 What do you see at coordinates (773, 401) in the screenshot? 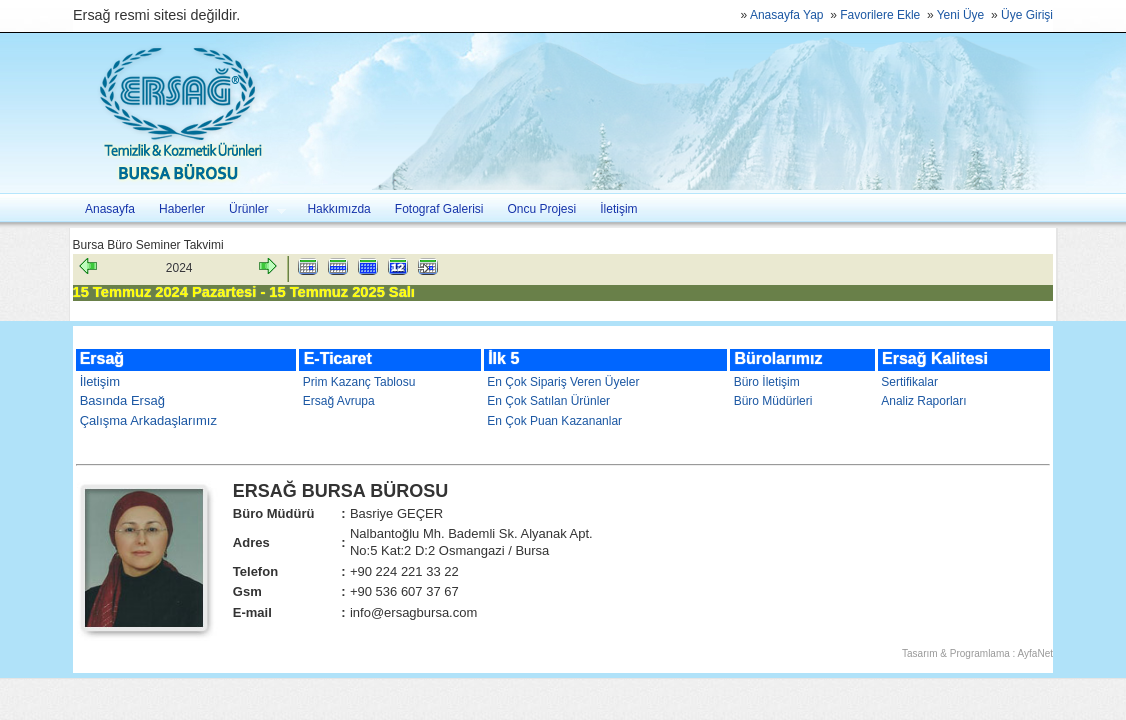
I see `Büro Müdürleri` at bounding box center [773, 401].